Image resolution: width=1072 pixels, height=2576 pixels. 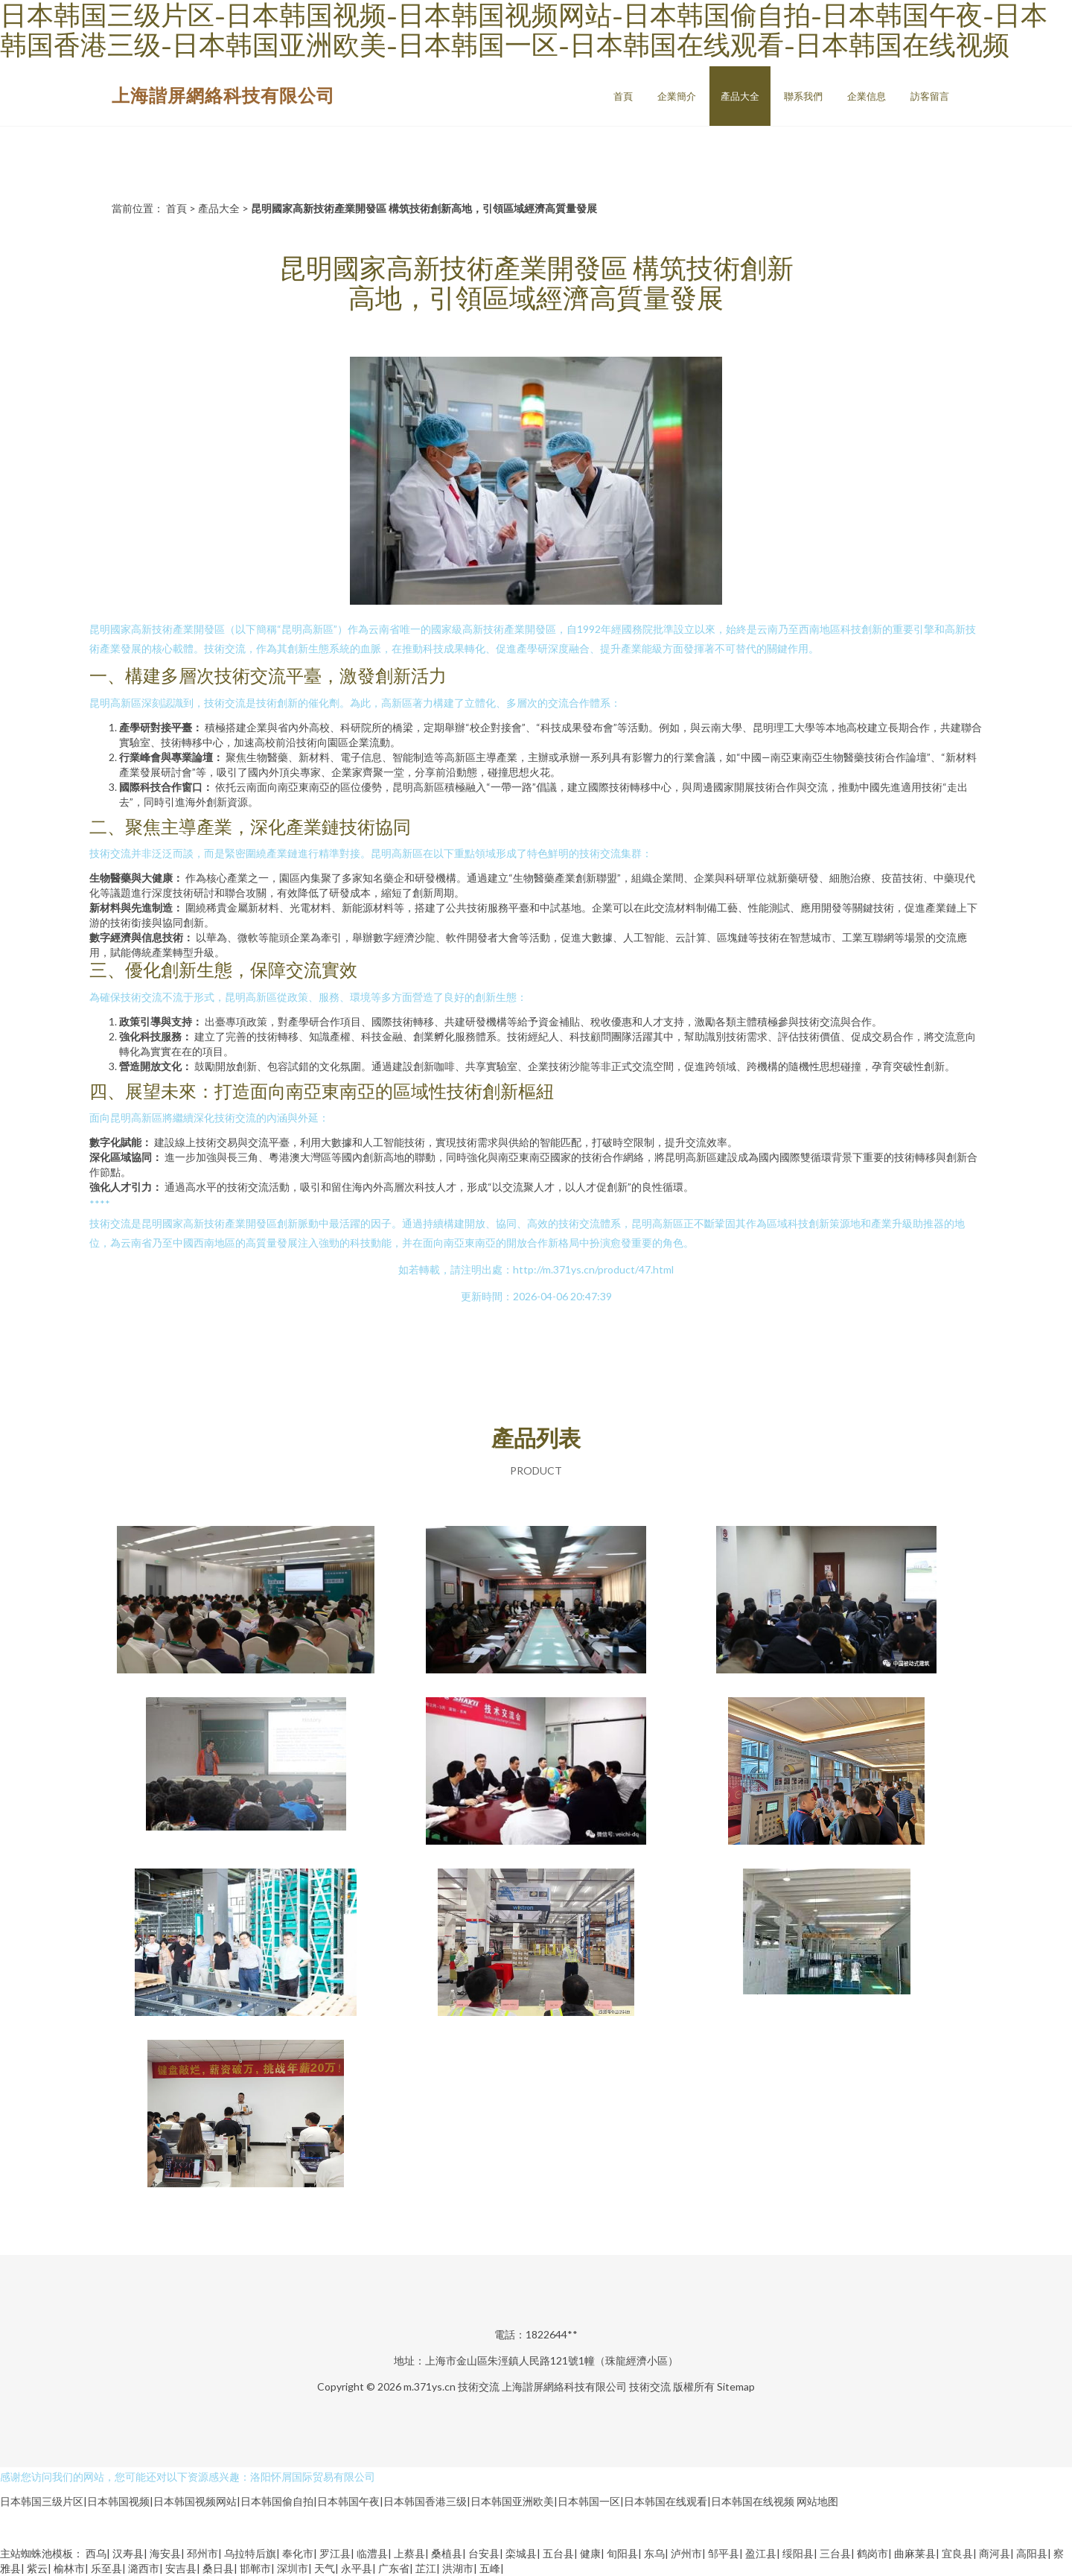 I want to click on 產品大全, so click(x=740, y=96).